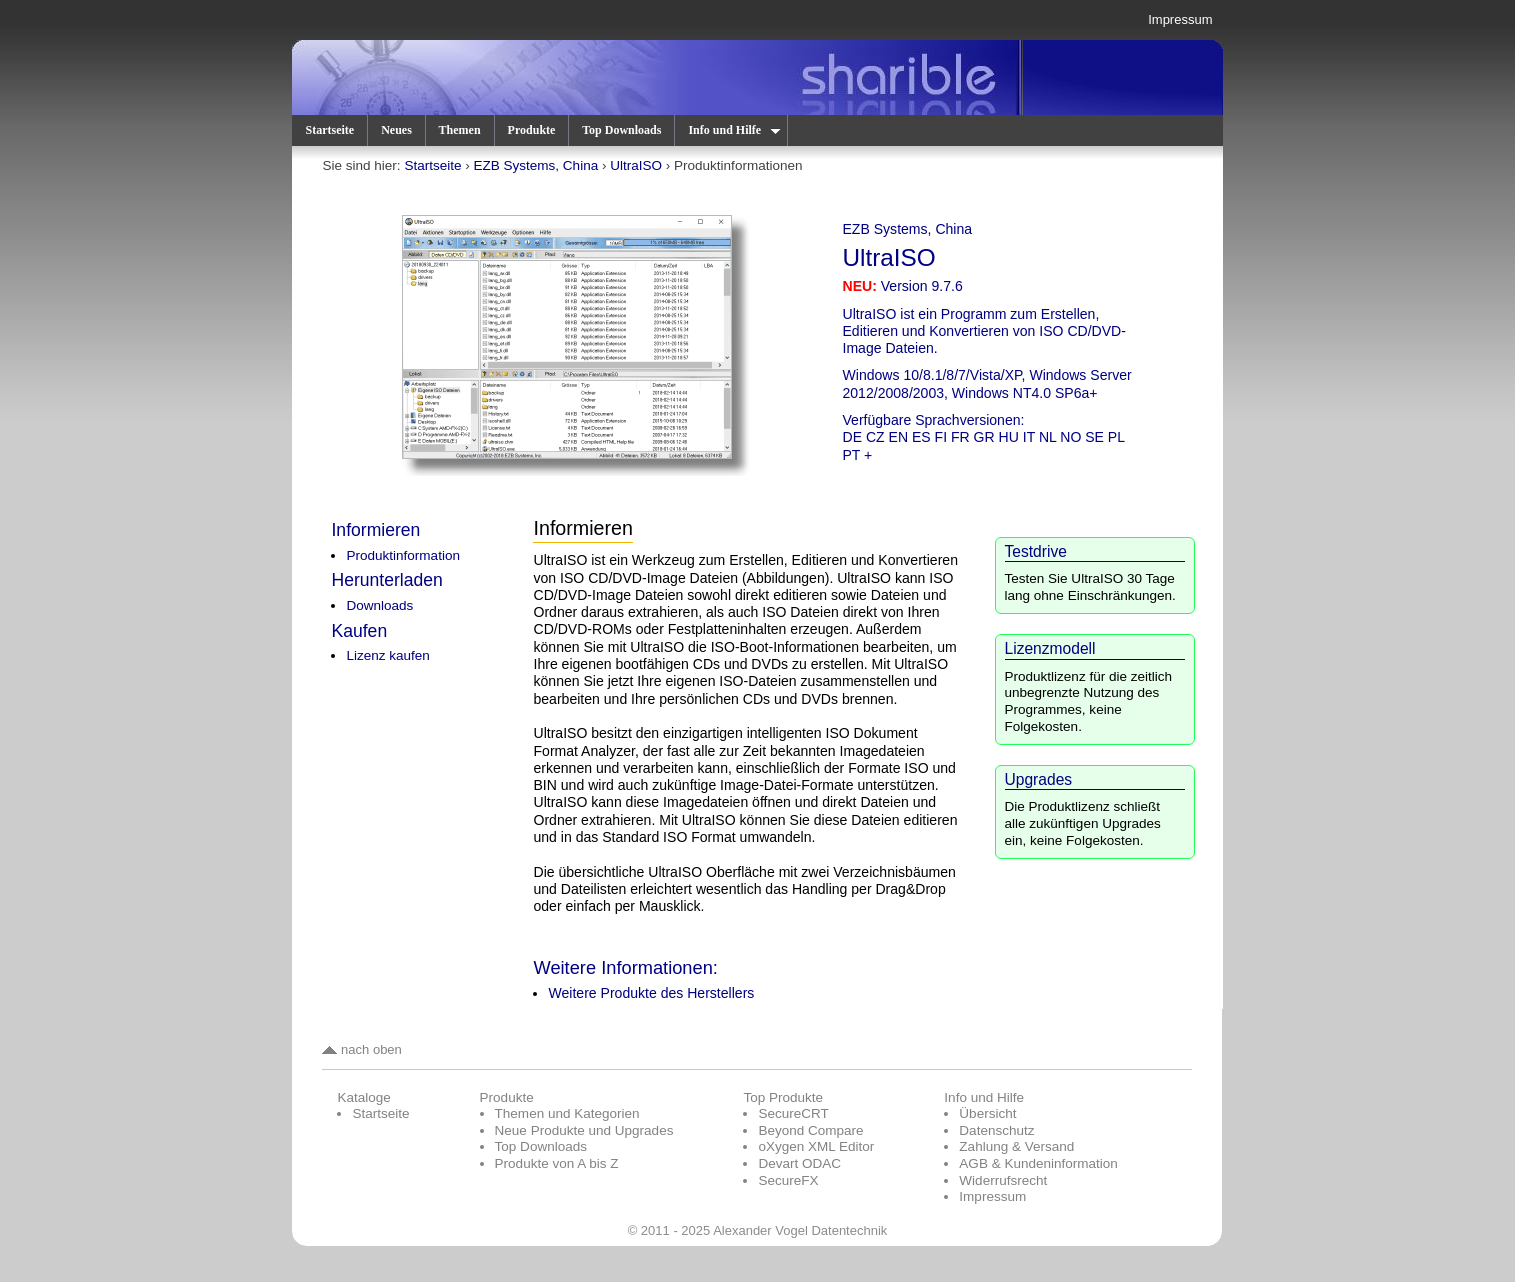 This screenshot has height=1282, width=1515. What do you see at coordinates (460, 130) in the screenshot?
I see `Themen` at bounding box center [460, 130].